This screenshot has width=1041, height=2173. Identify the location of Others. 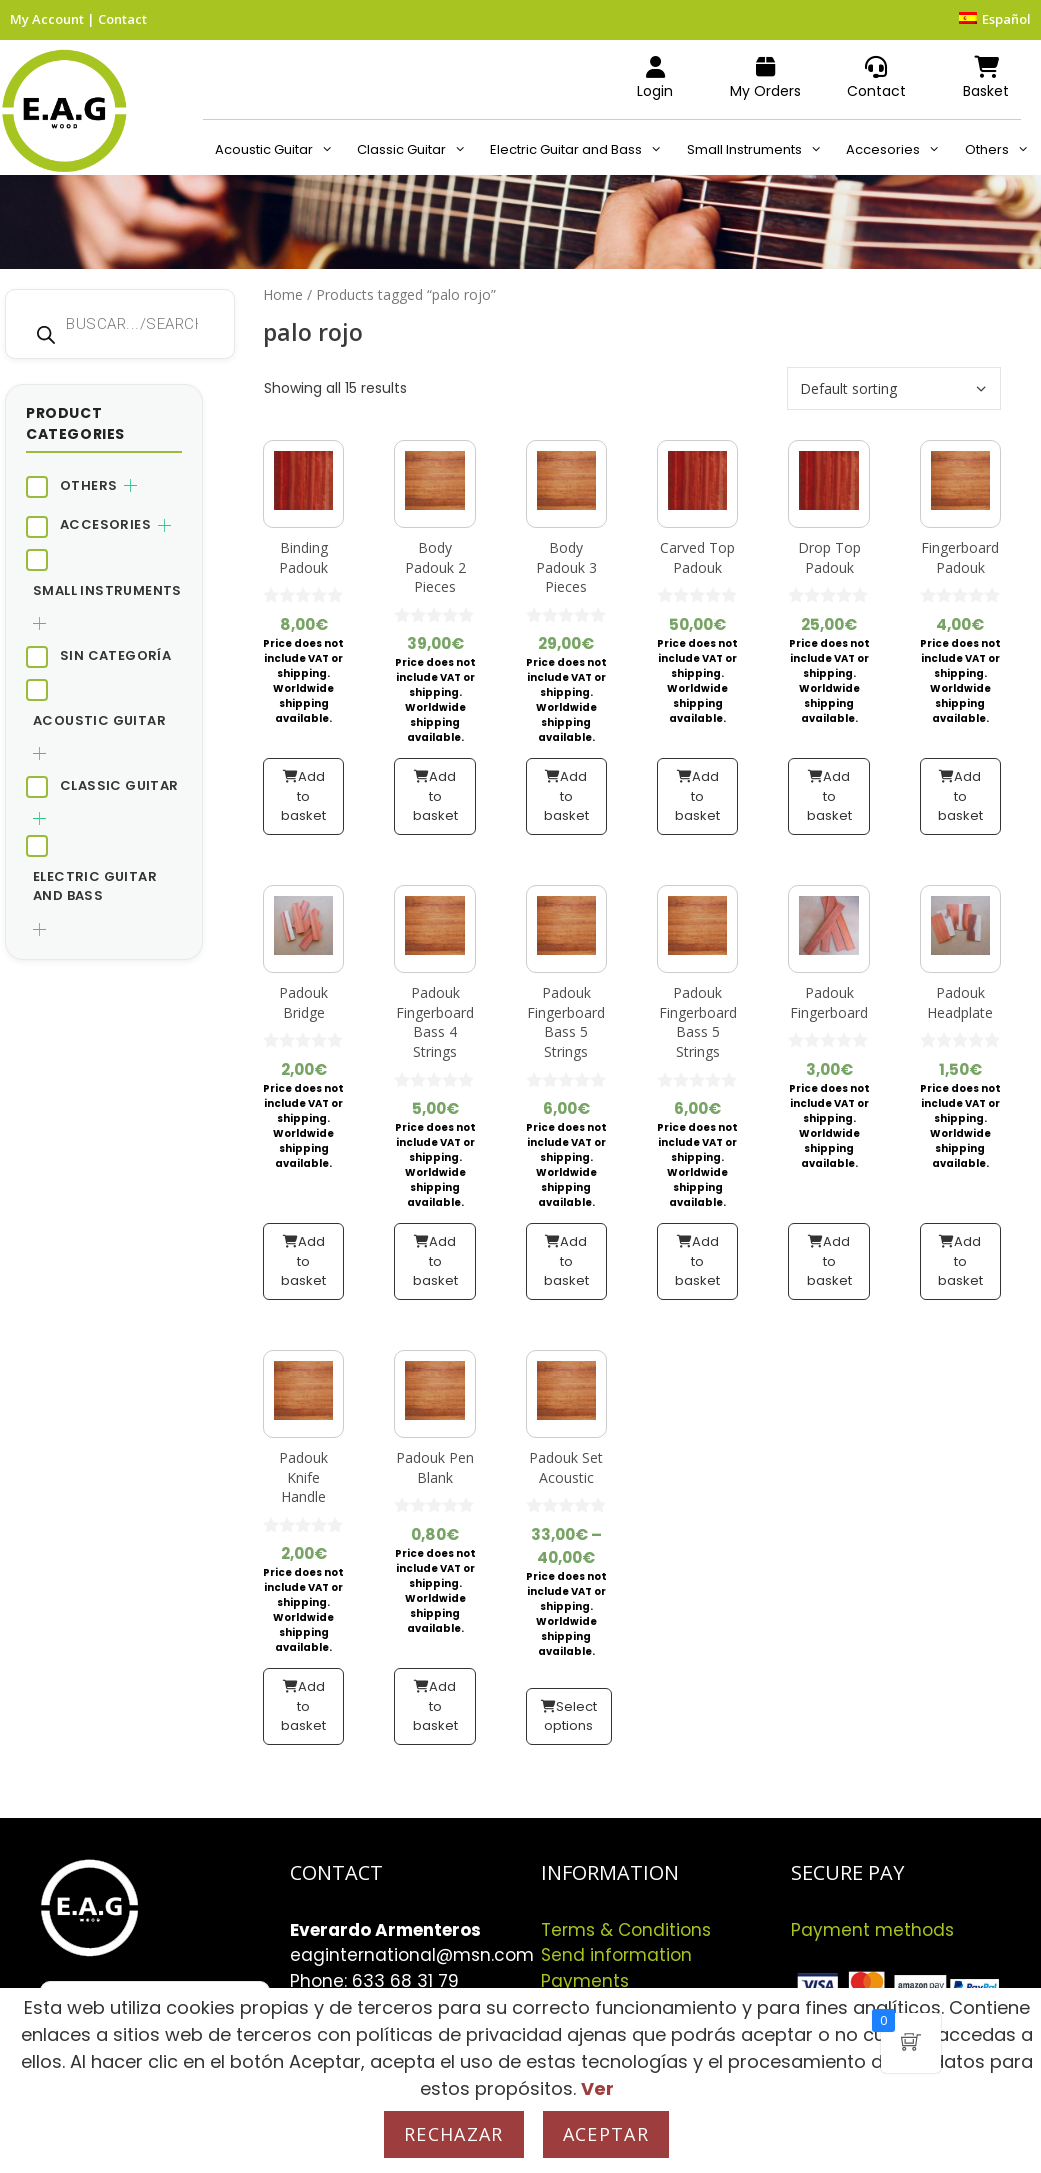
(1003, 150).